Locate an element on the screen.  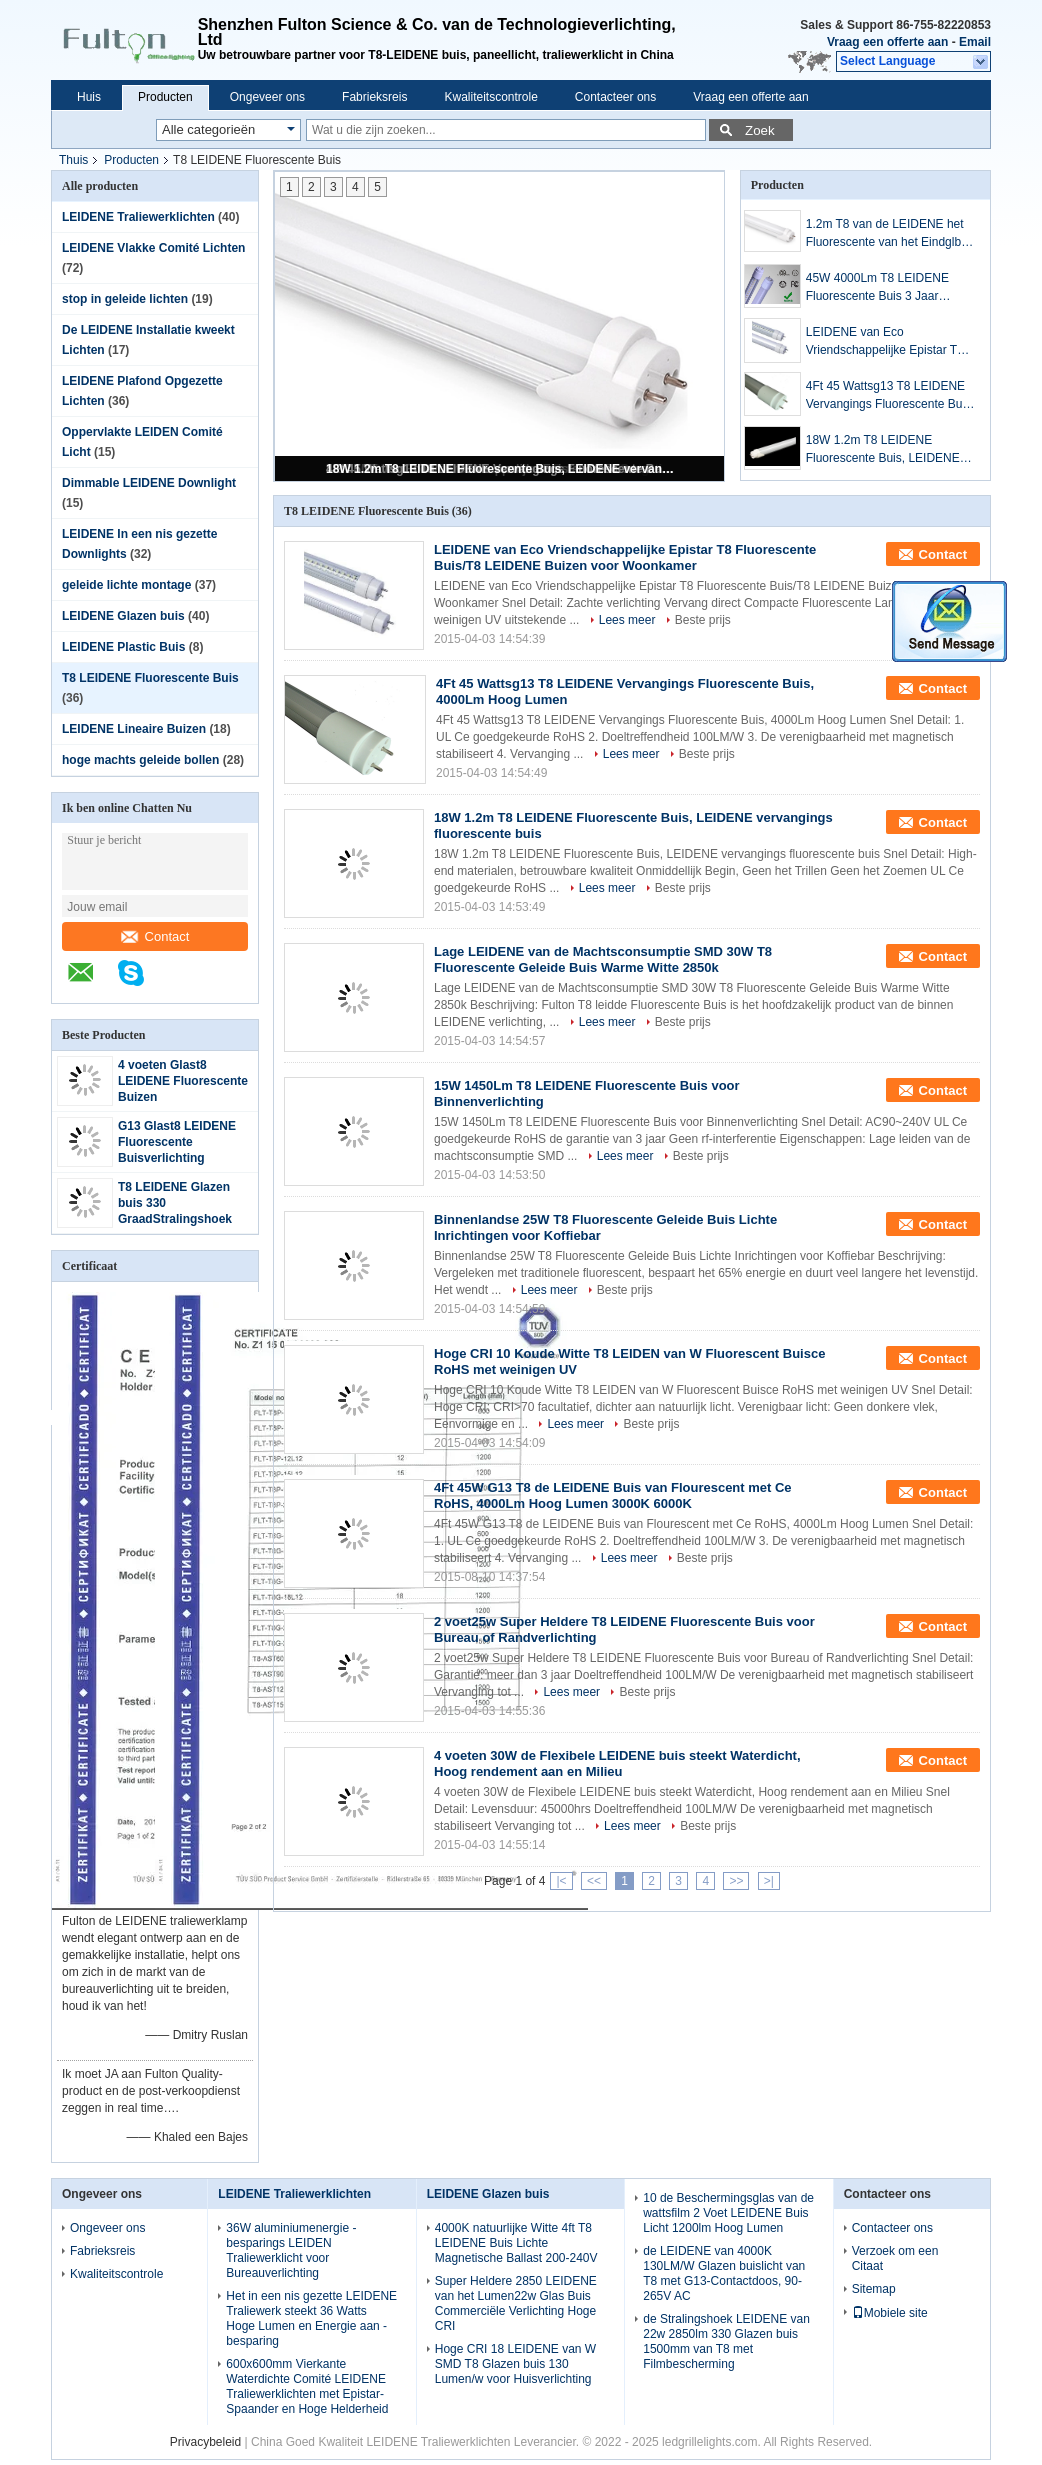
Het in een nis gezette LEIDENE Traliewerk steekt 36 Watts Hoge Lumen en Energie aan - besparing is located at coordinates (311, 2318).